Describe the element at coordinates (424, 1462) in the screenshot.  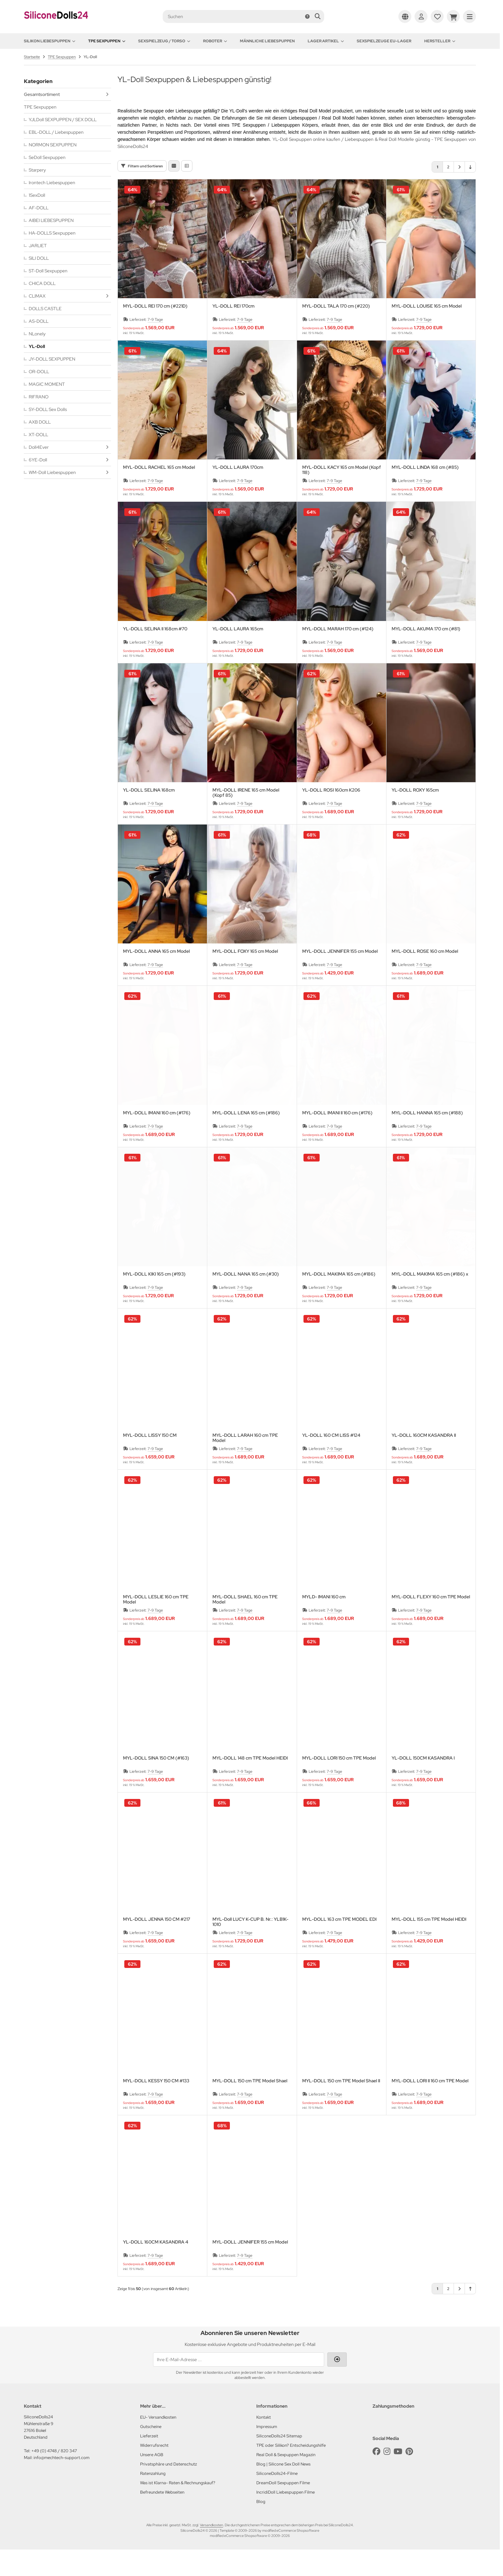
I see `YL-DOLL 160CM KASANDRA II` at that location.